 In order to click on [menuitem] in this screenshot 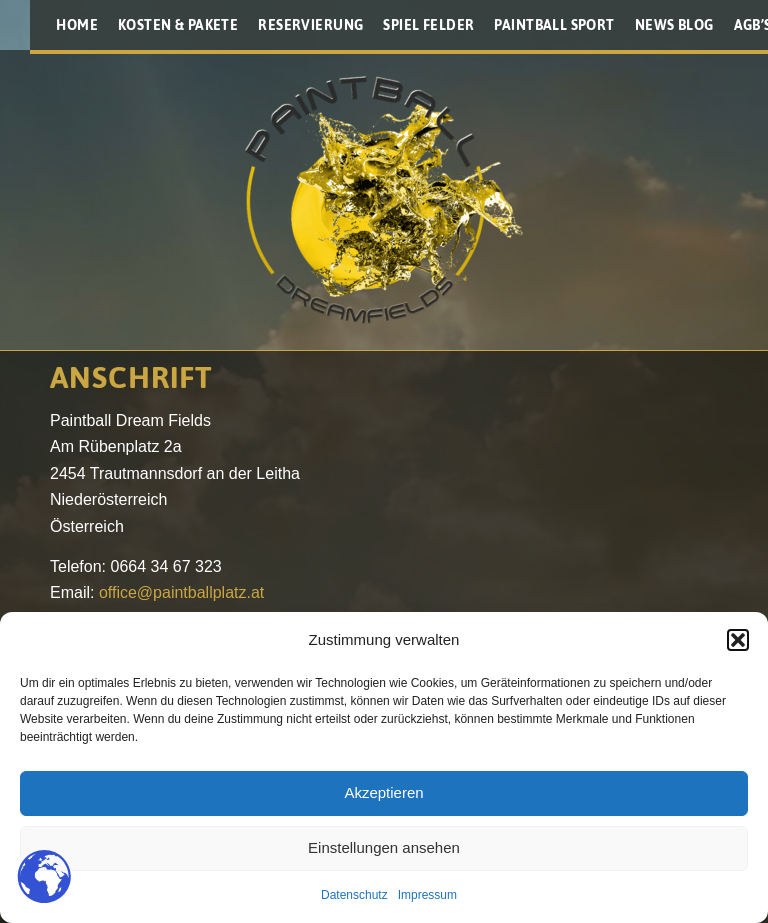, I will do `click(77, 25)`.